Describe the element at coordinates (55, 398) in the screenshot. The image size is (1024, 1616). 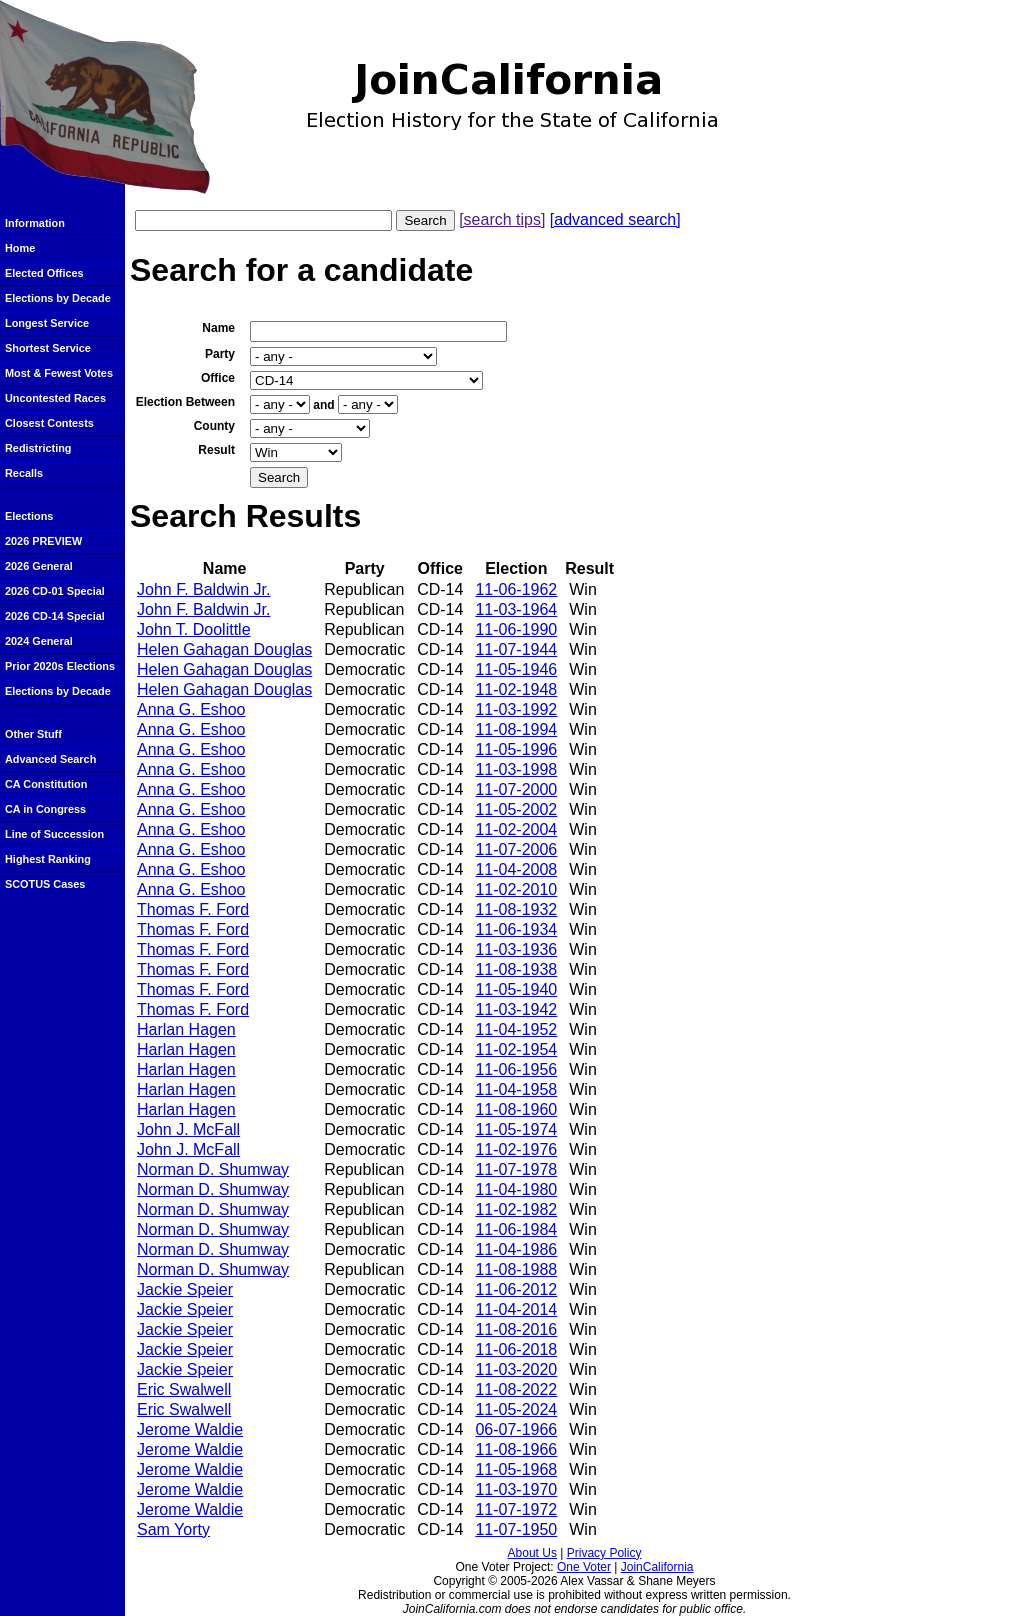
I see `Uncontested Races` at that location.